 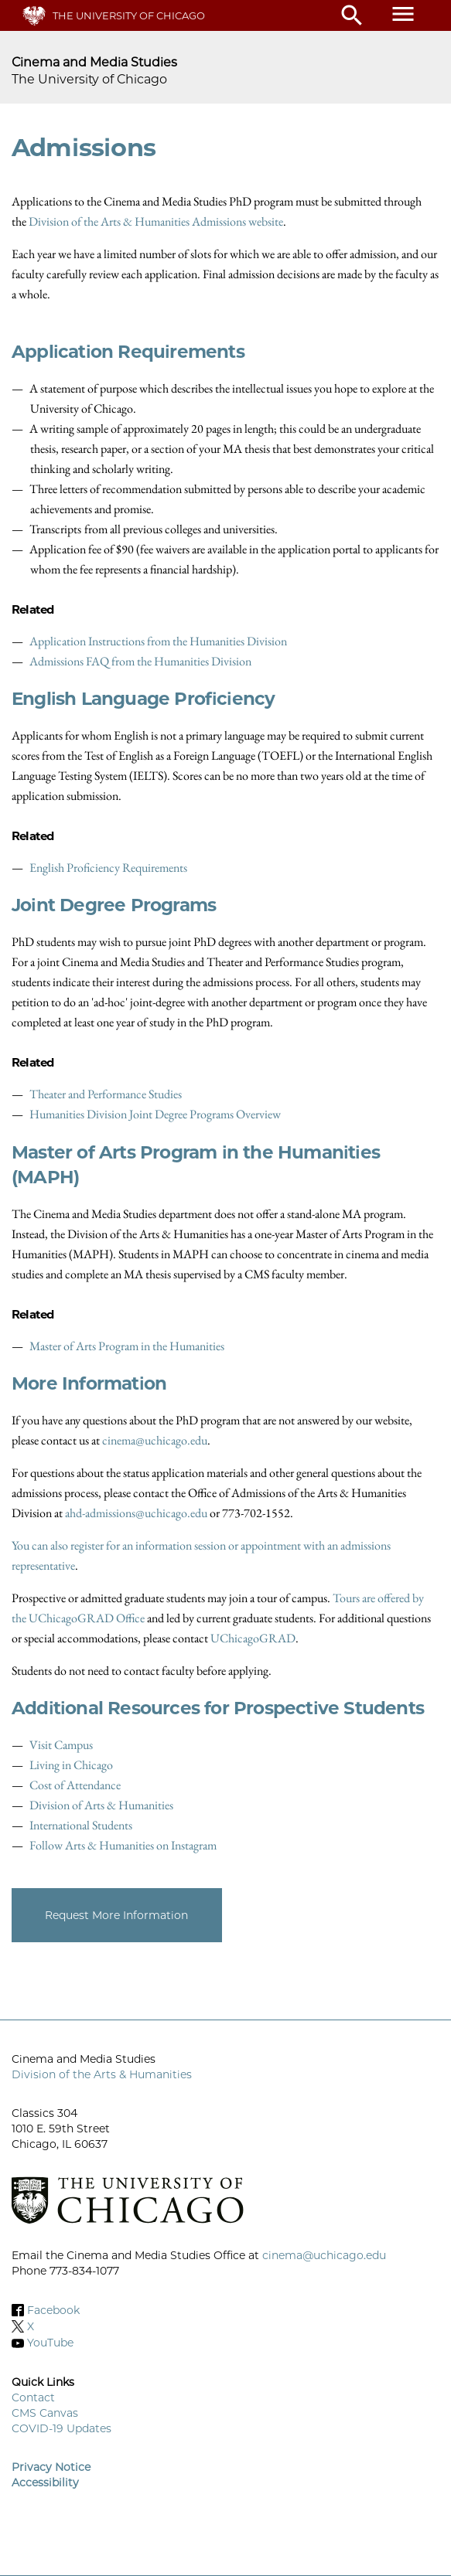 I want to click on English Proficiency Requirements, so click(x=108, y=867).